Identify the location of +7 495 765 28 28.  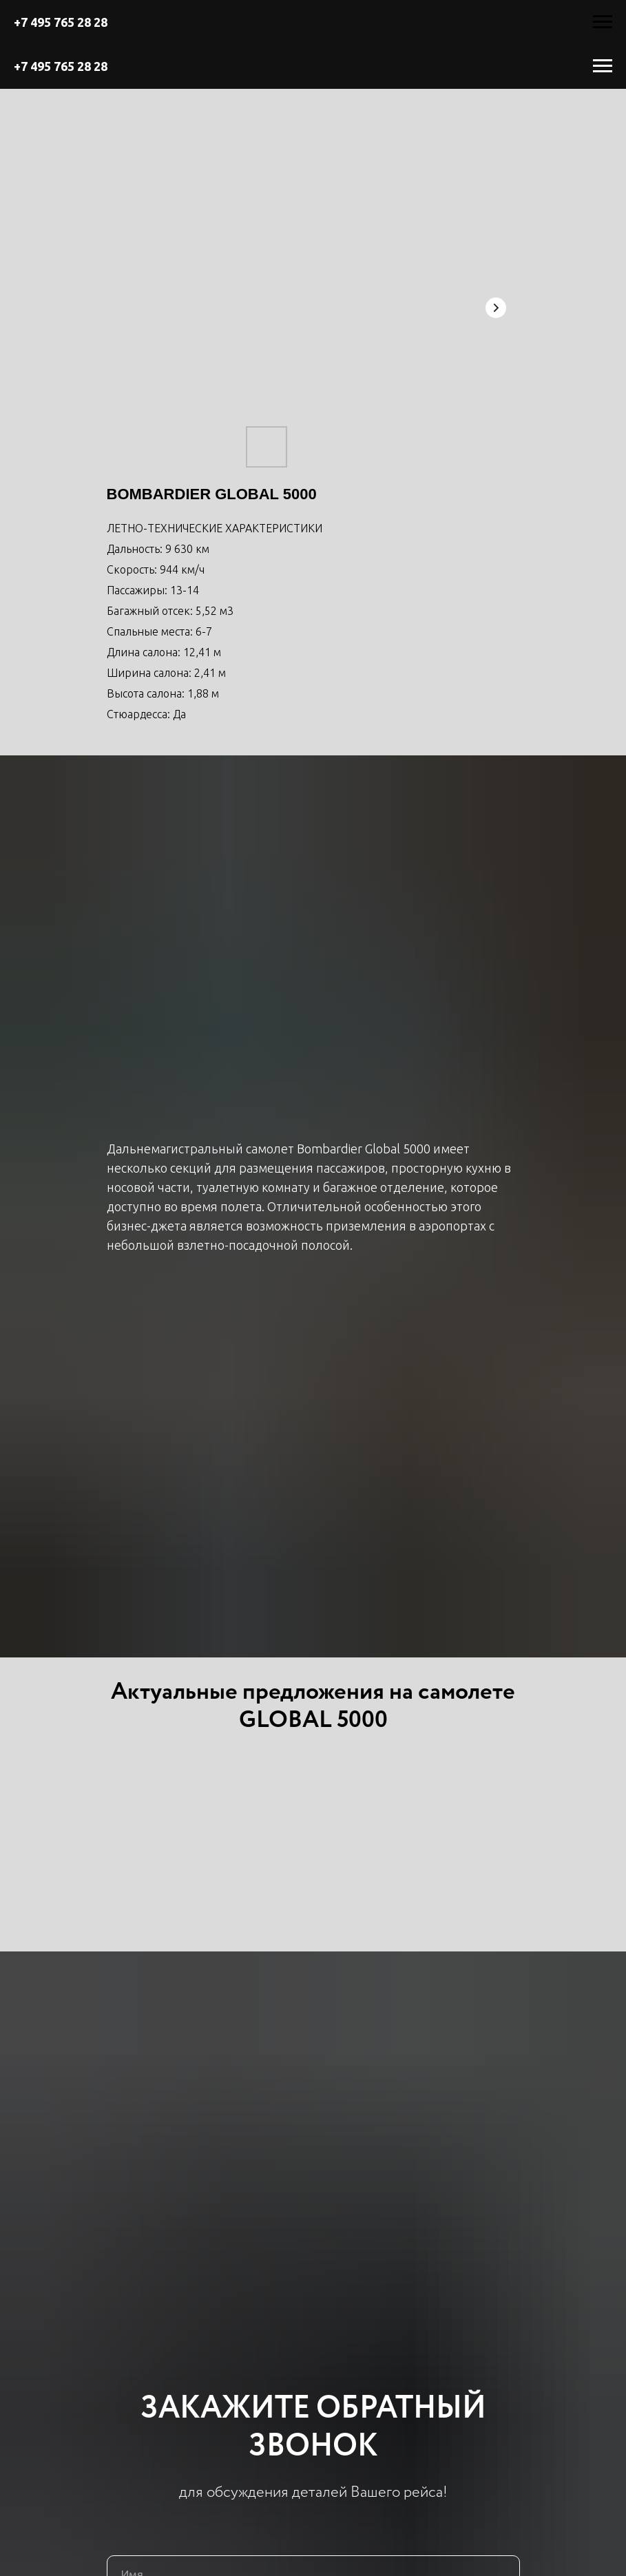
(60, 22).